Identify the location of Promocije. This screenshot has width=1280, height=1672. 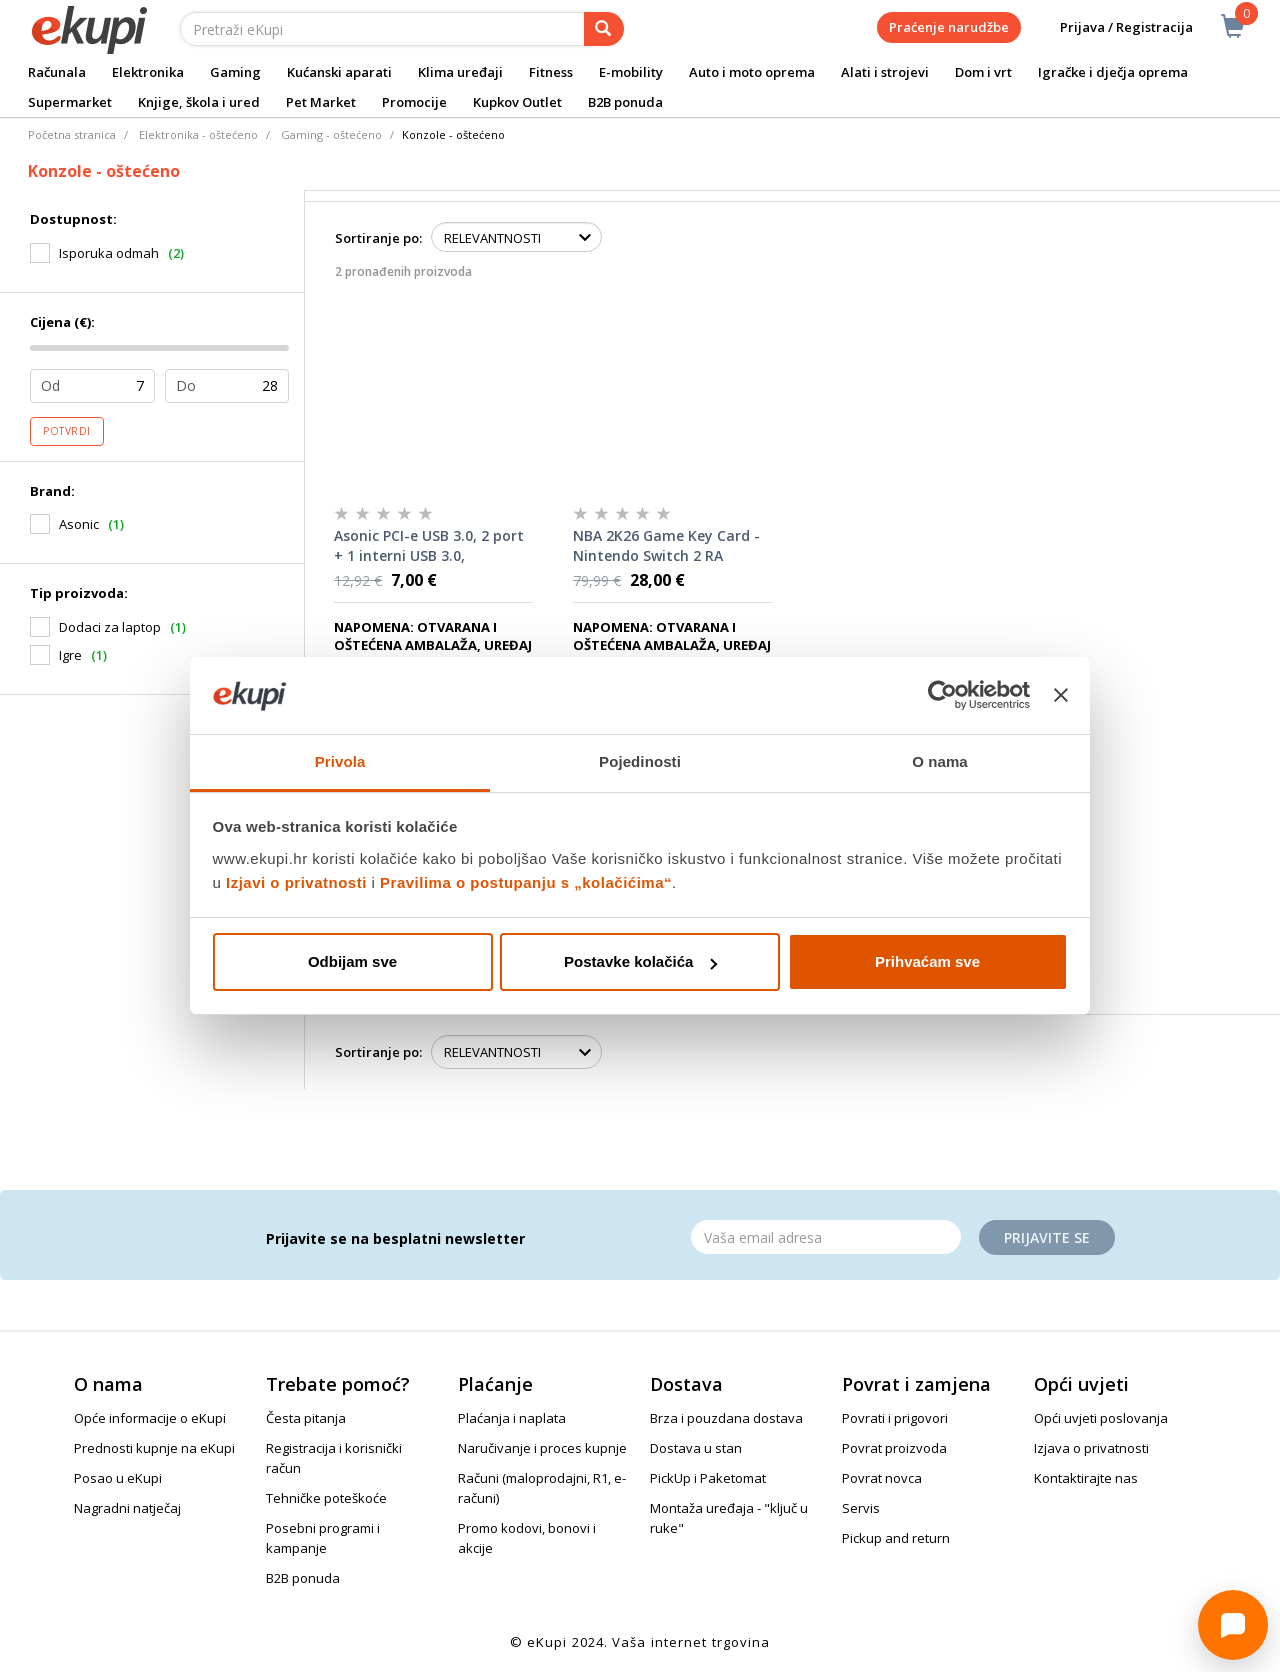
(414, 102).